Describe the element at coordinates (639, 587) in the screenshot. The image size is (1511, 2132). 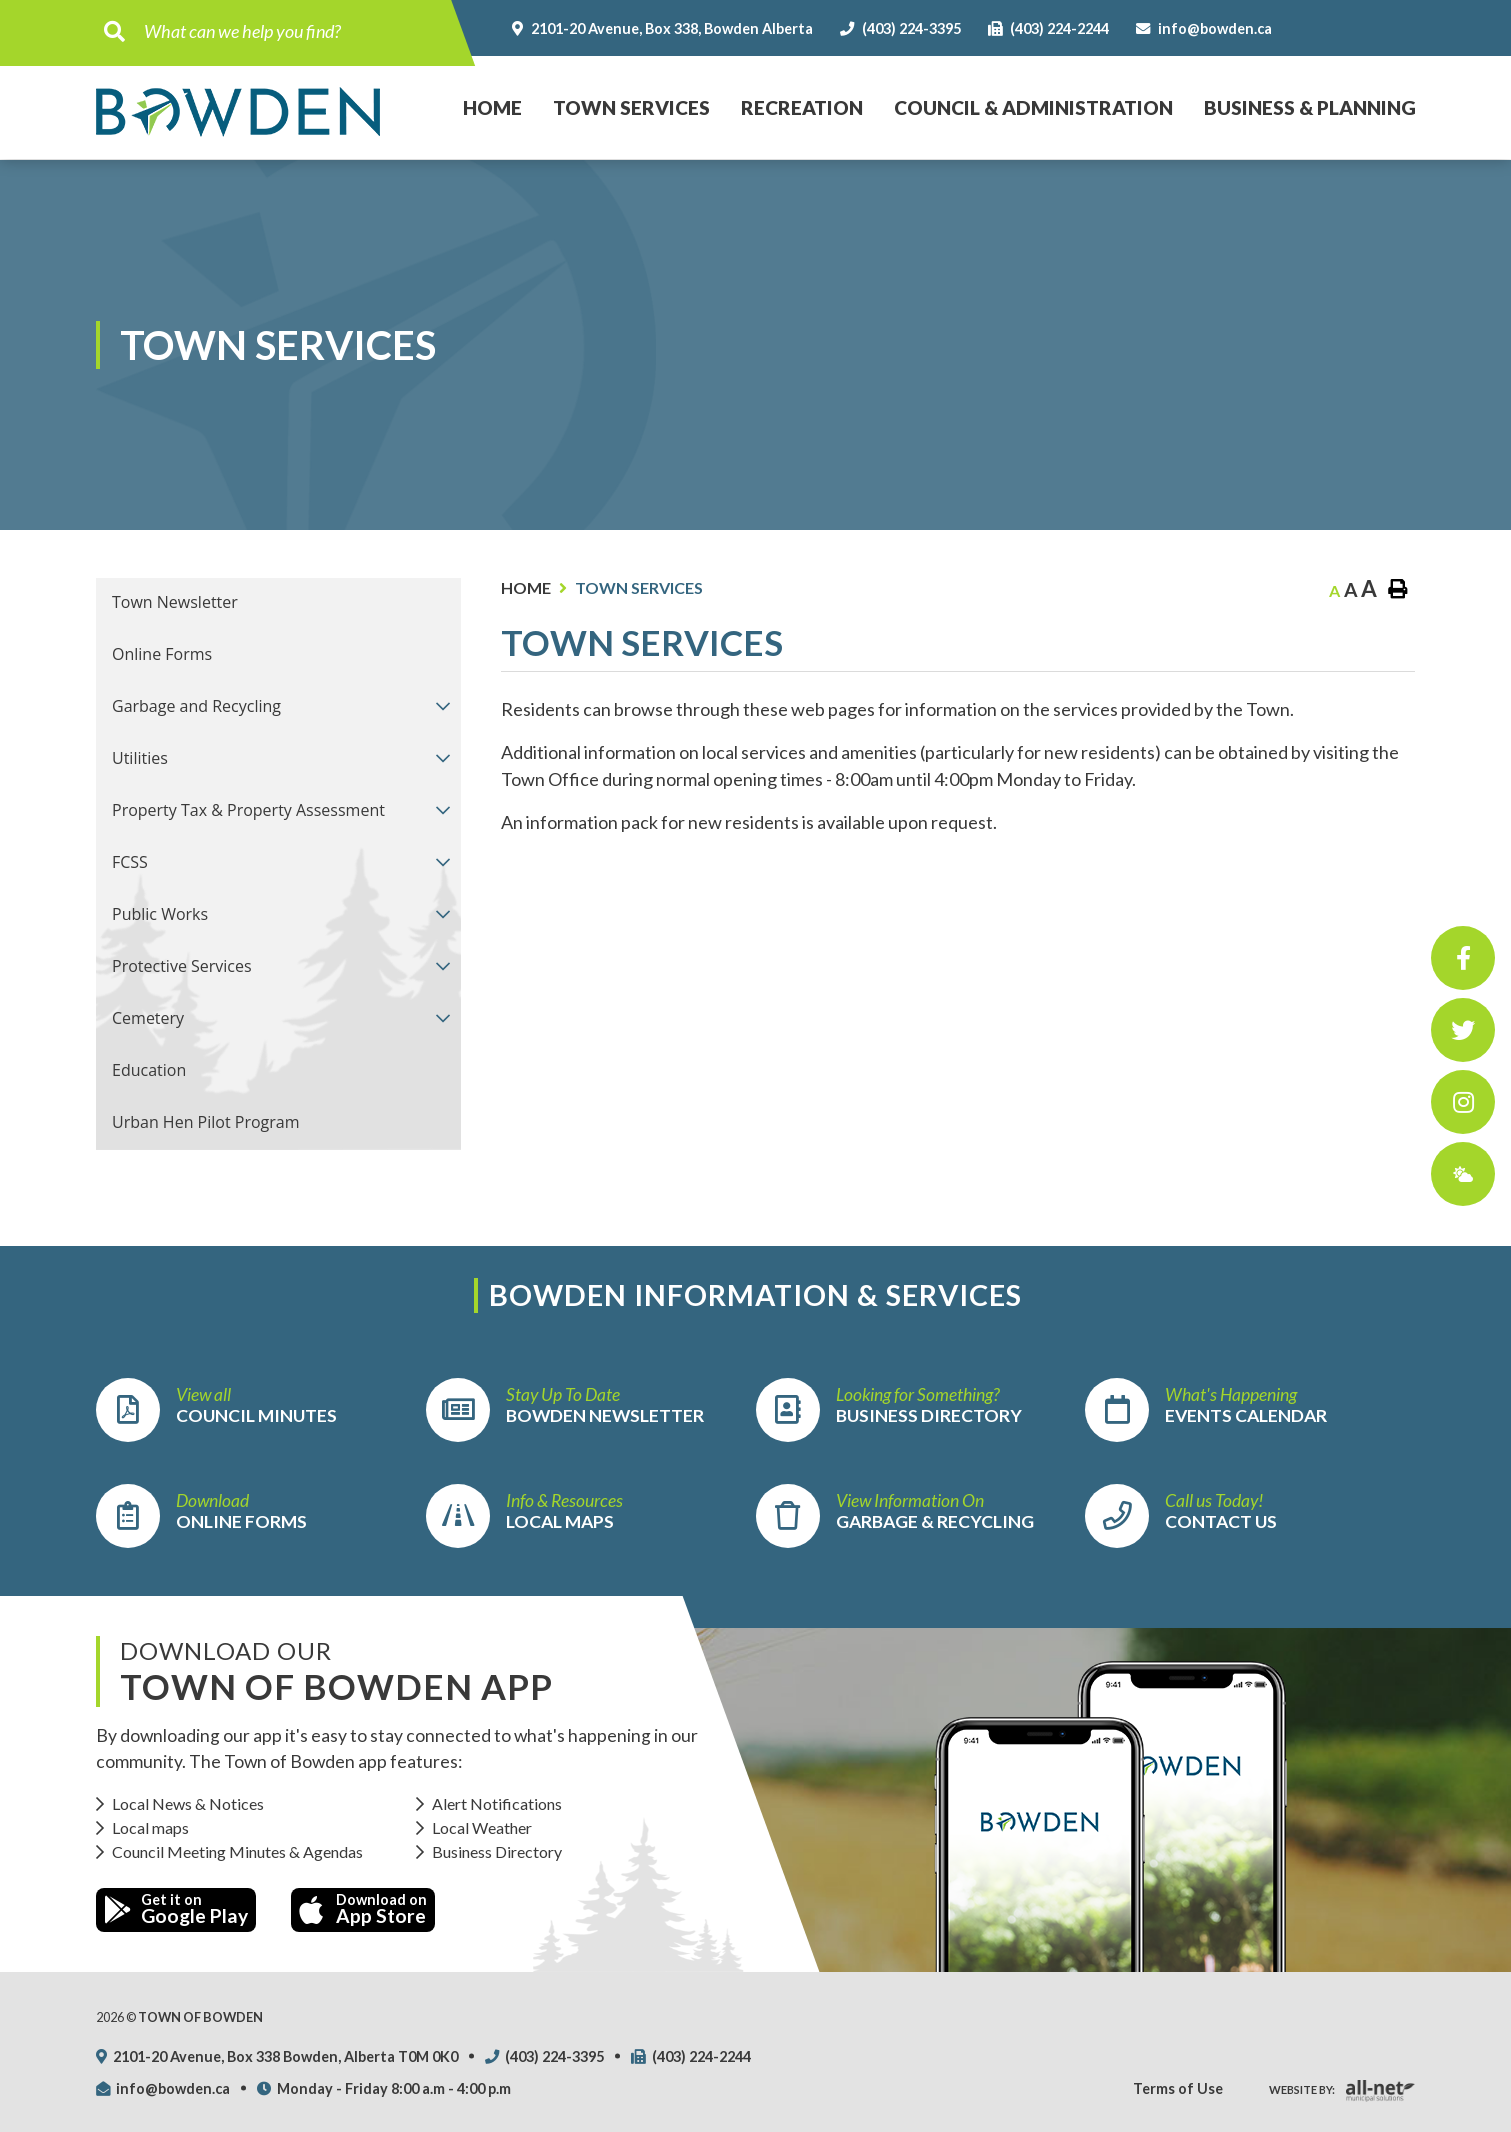
I see `Town Services` at that location.